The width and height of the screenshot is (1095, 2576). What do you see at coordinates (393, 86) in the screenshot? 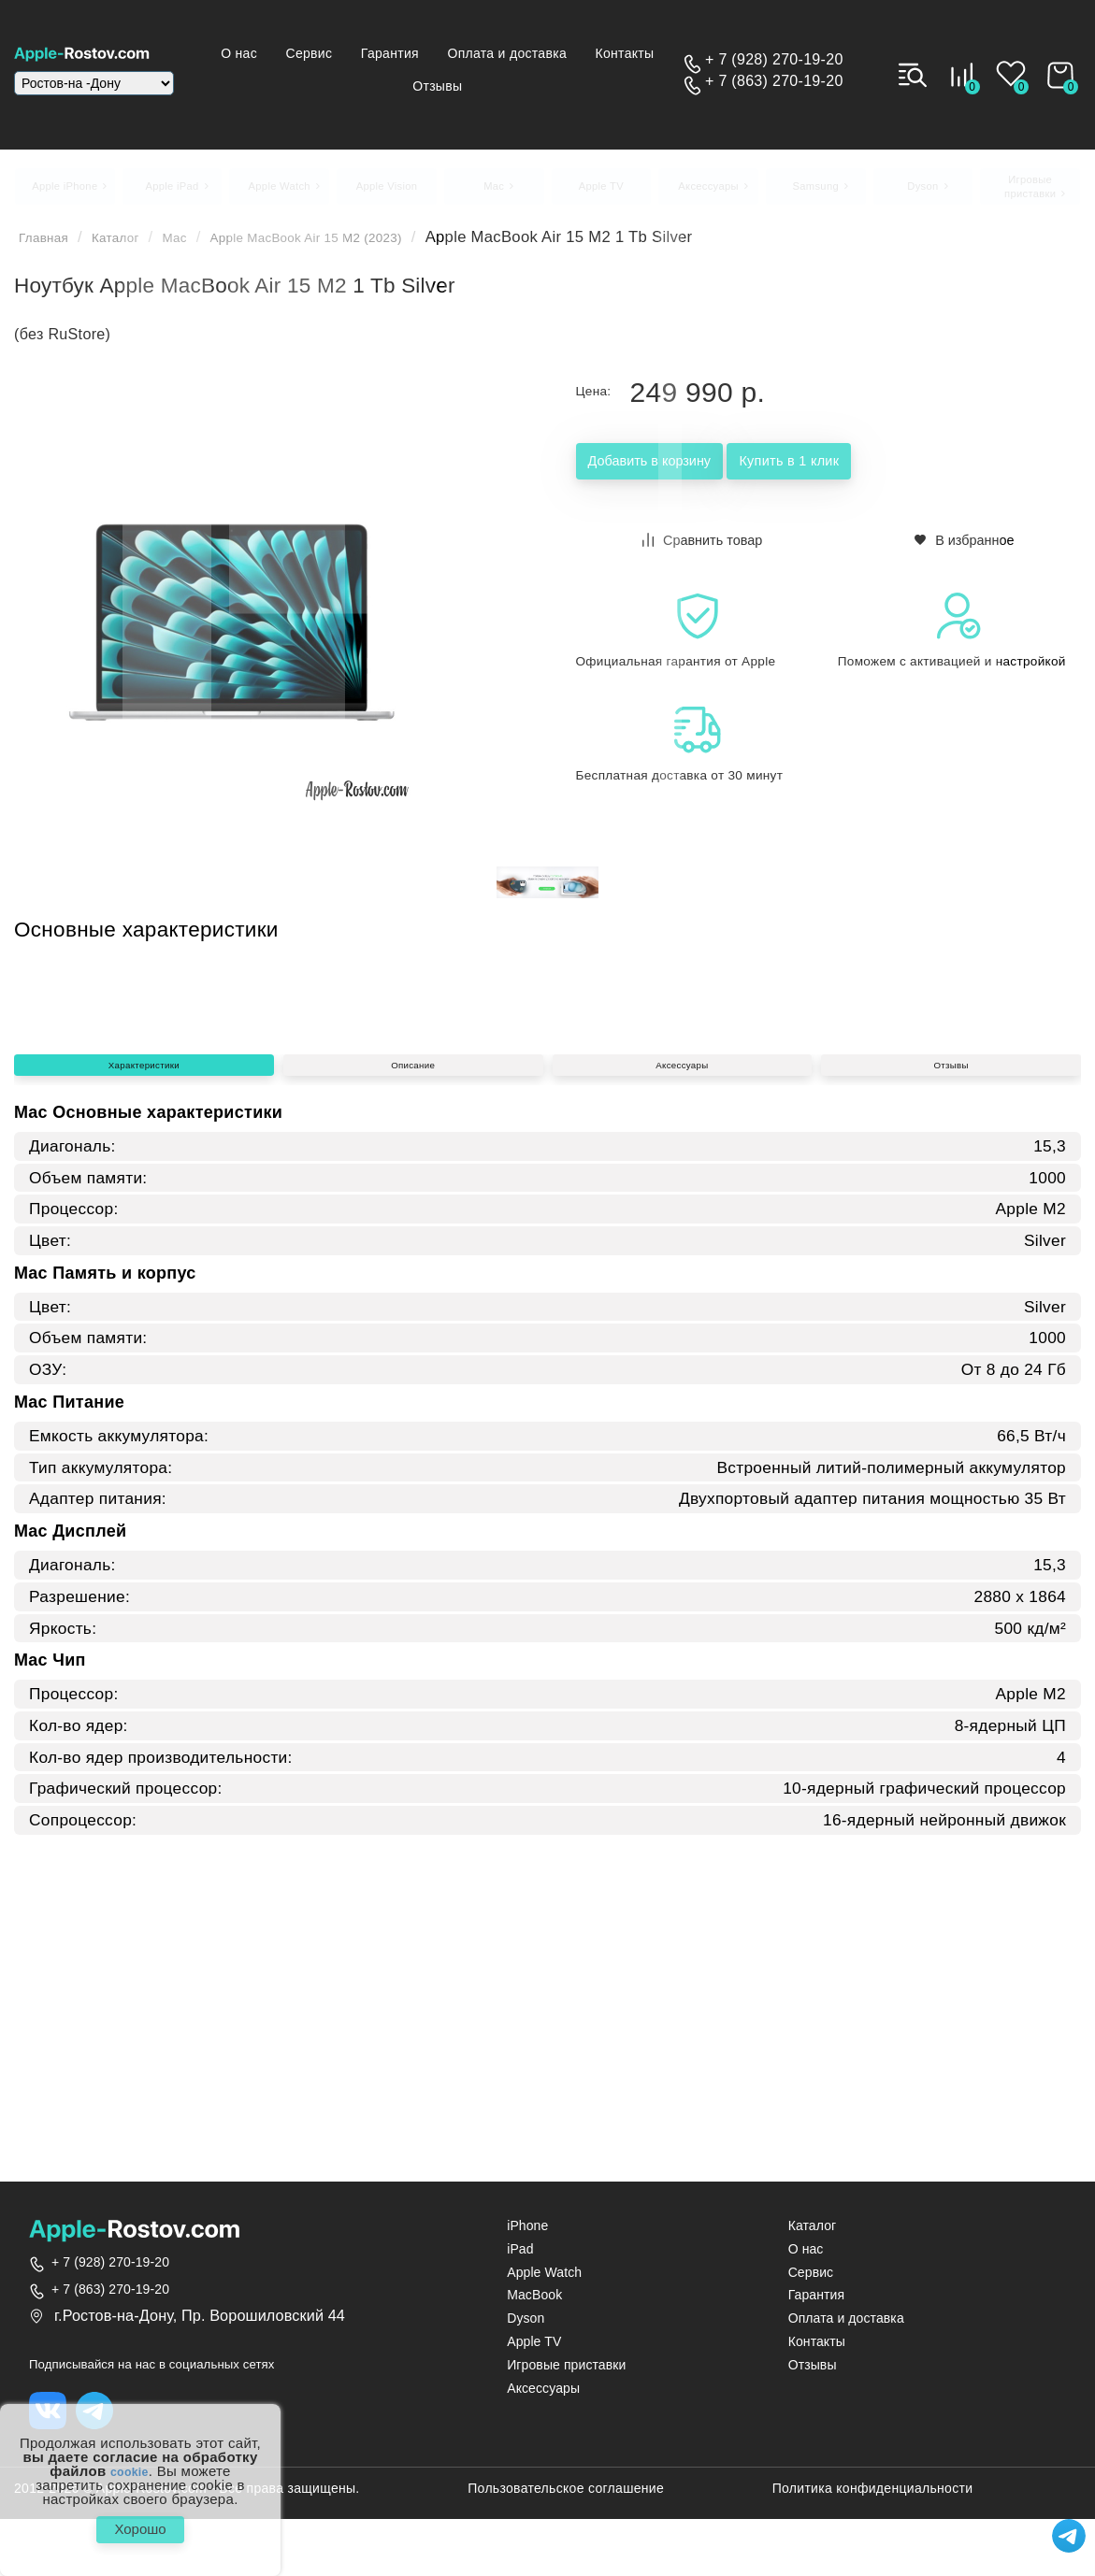
I see `Контакты` at bounding box center [393, 86].